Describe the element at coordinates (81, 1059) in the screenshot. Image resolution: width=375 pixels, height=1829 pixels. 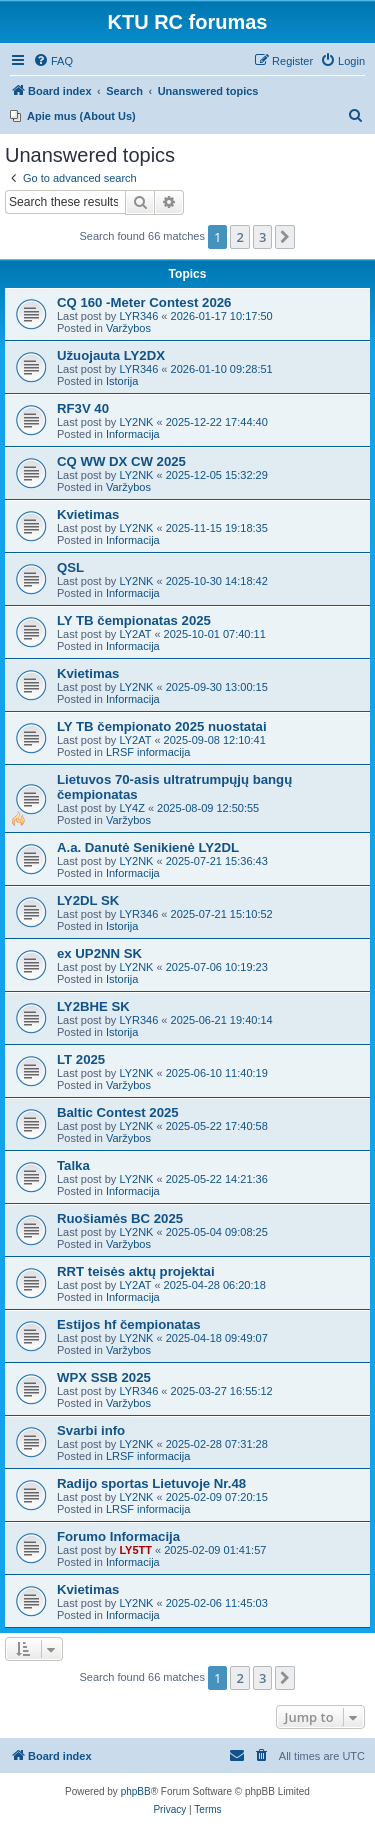
I see `LT 2025` at that location.